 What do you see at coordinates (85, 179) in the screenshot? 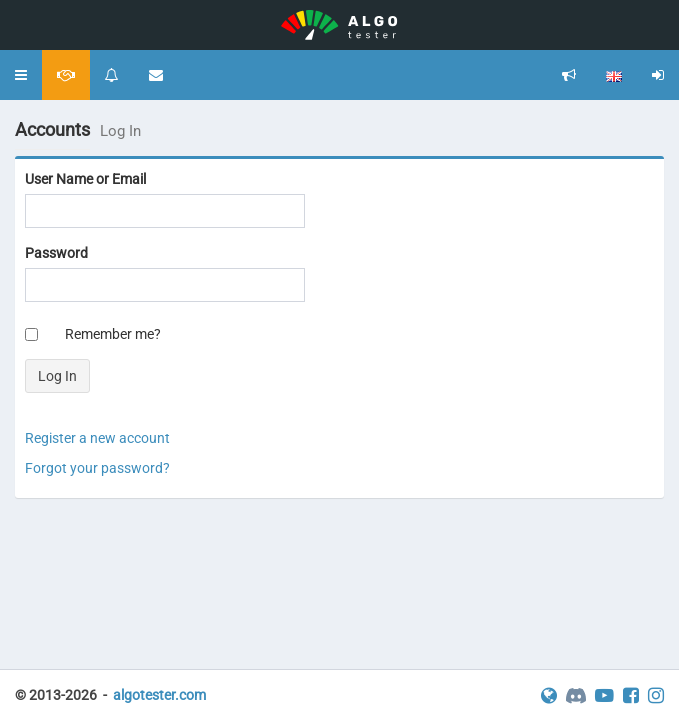
I see `User Name or Email` at bounding box center [85, 179].